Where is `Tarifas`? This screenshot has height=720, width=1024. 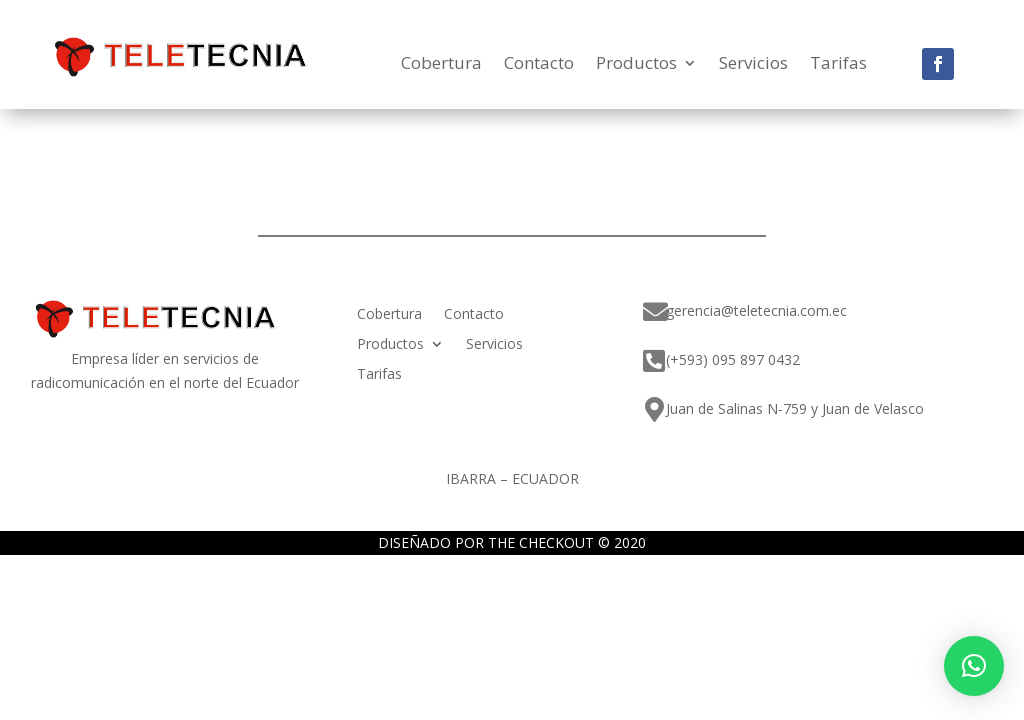
Tarifas is located at coordinates (838, 65).